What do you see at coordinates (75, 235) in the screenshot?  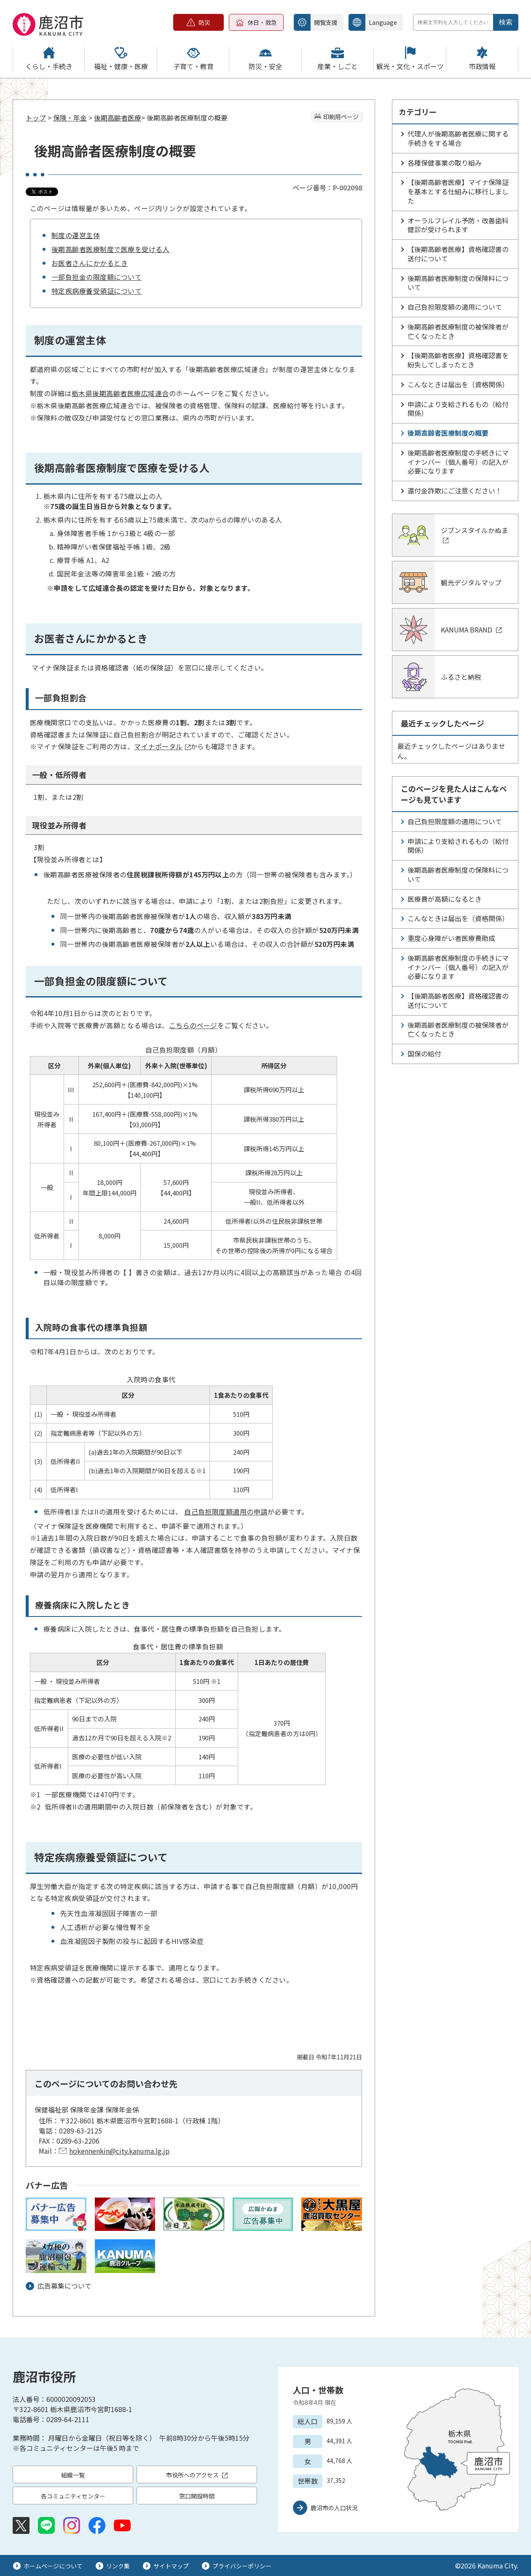 I see `制度の運営主体` at bounding box center [75, 235].